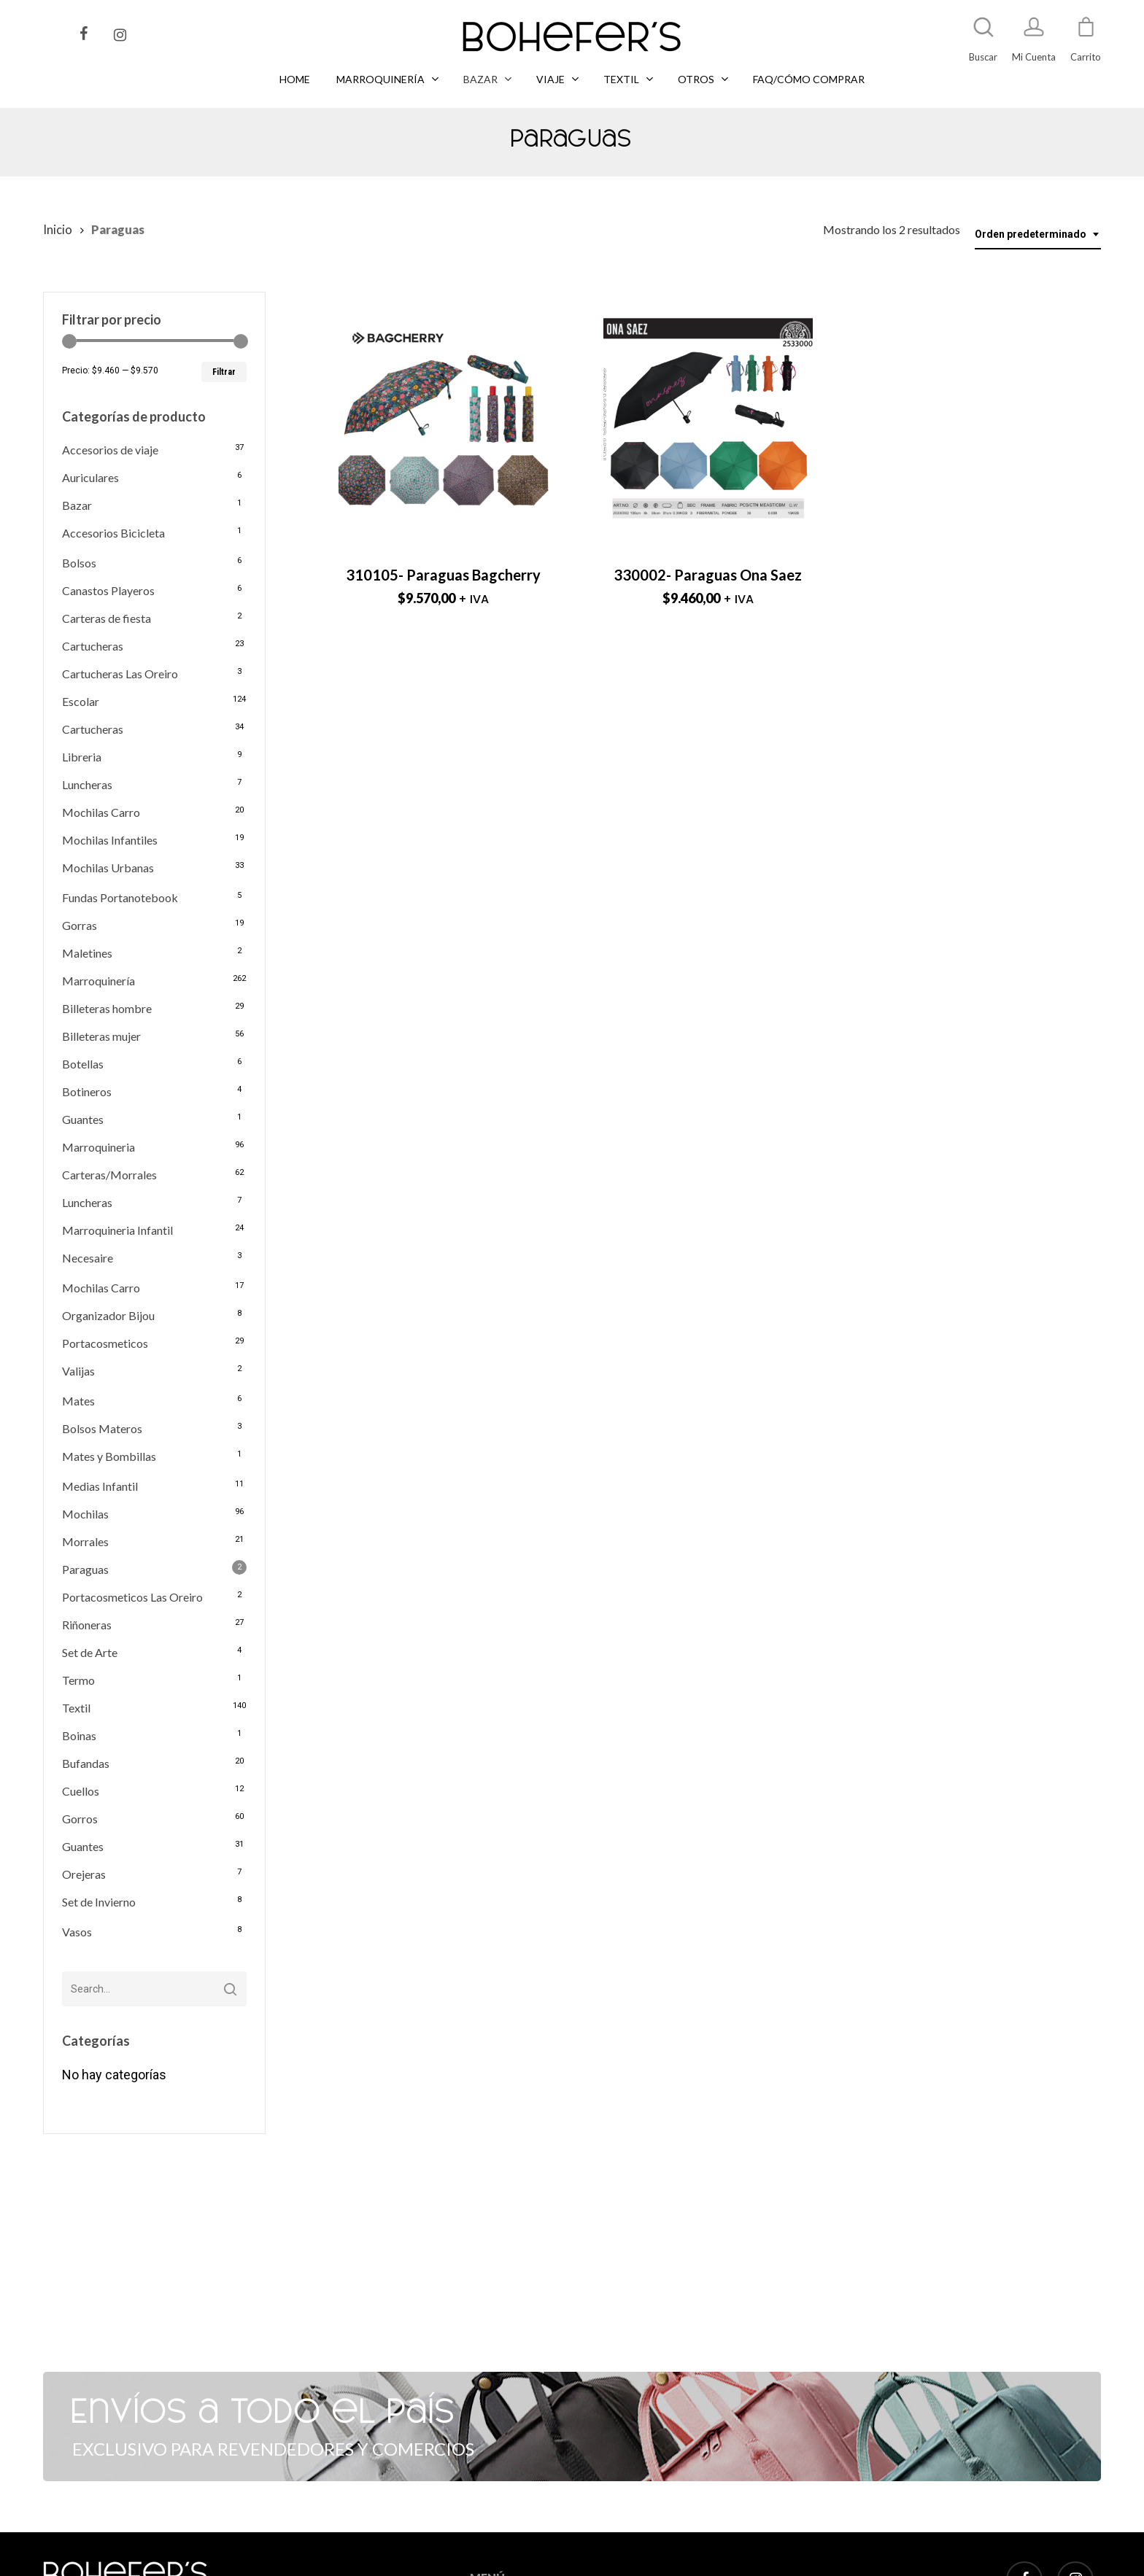 The width and height of the screenshot is (1144, 2576). I want to click on Canastos Playeros, so click(108, 590).